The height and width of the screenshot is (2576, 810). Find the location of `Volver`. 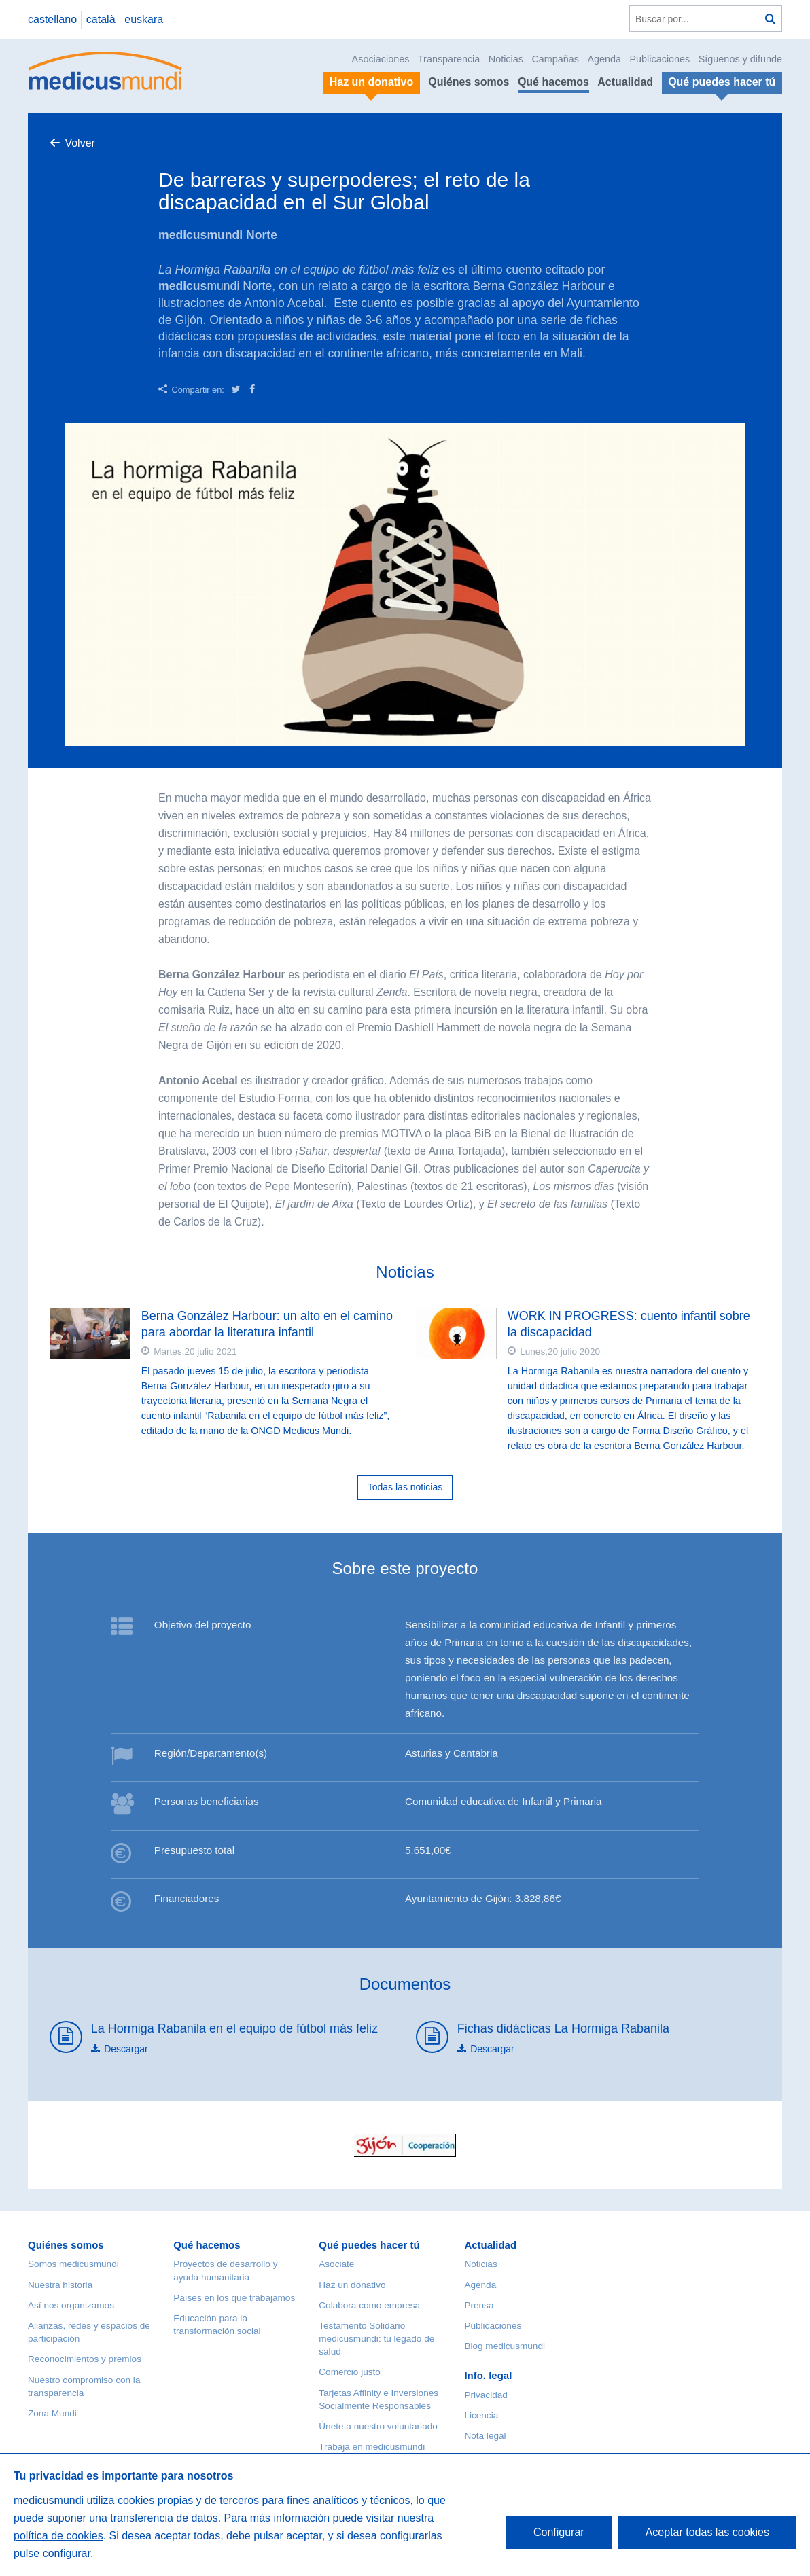

Volver is located at coordinates (79, 143).